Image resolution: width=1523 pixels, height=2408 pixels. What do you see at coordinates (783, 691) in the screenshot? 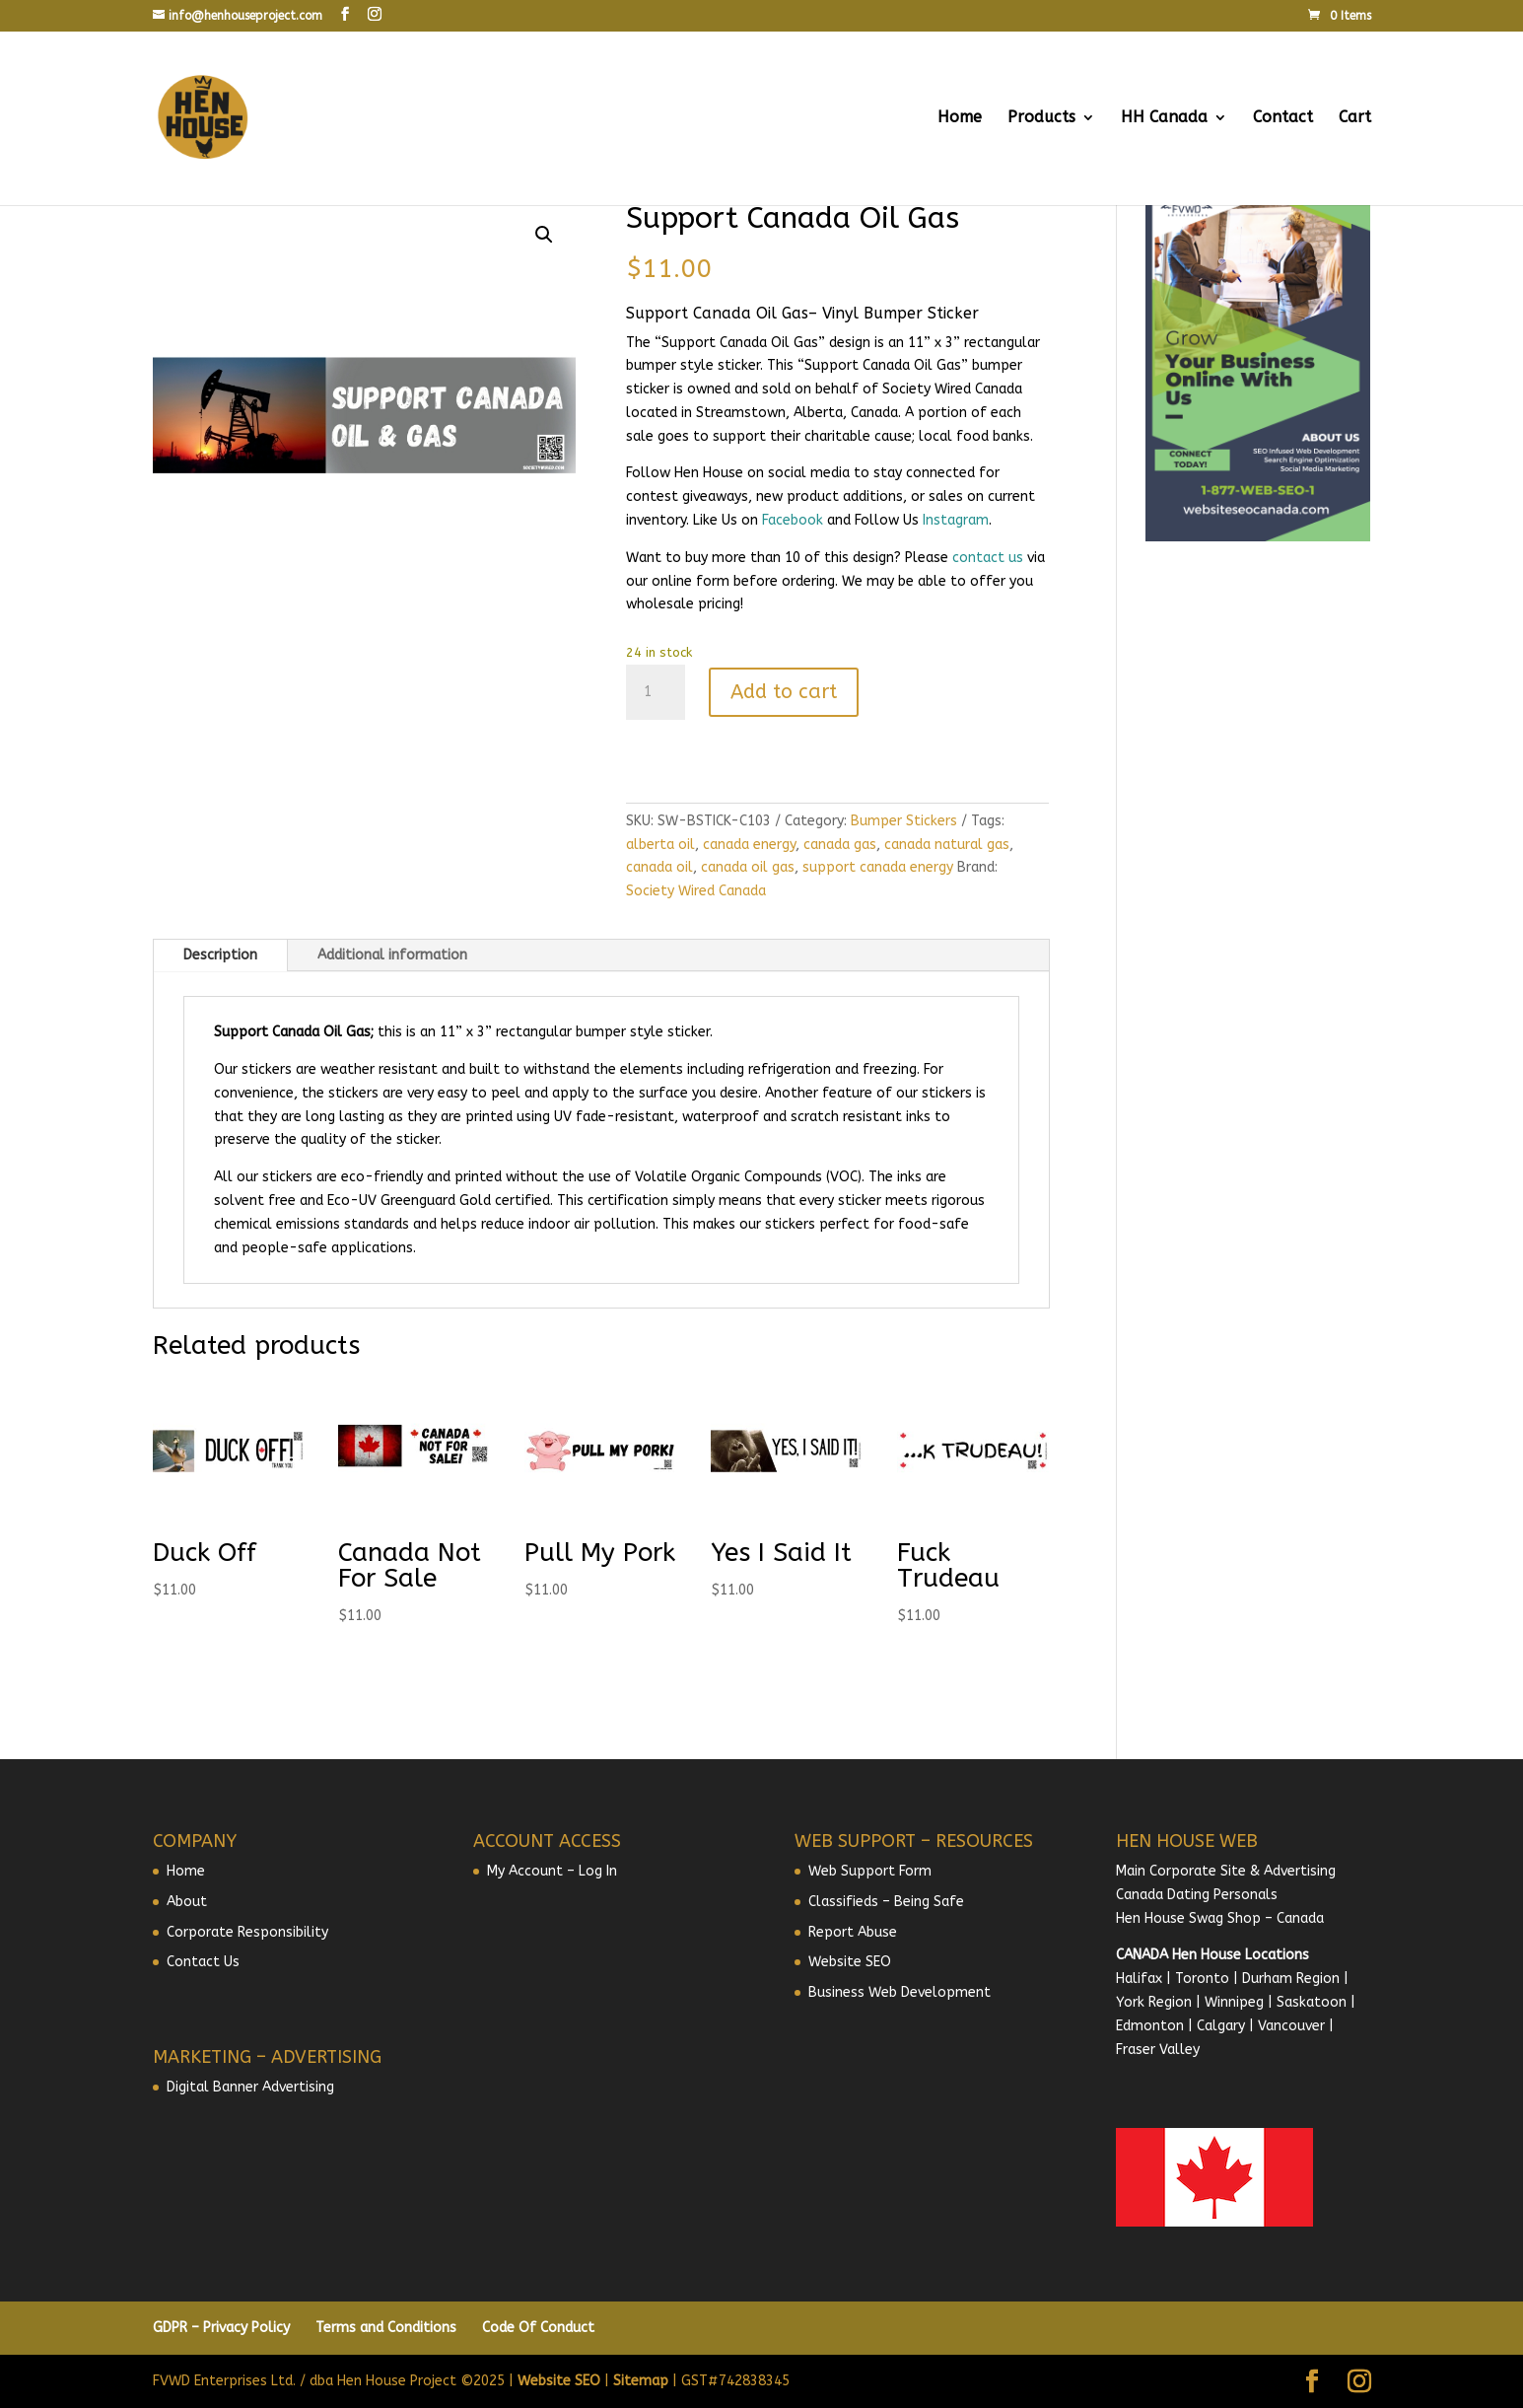
I see `Add to cart` at bounding box center [783, 691].